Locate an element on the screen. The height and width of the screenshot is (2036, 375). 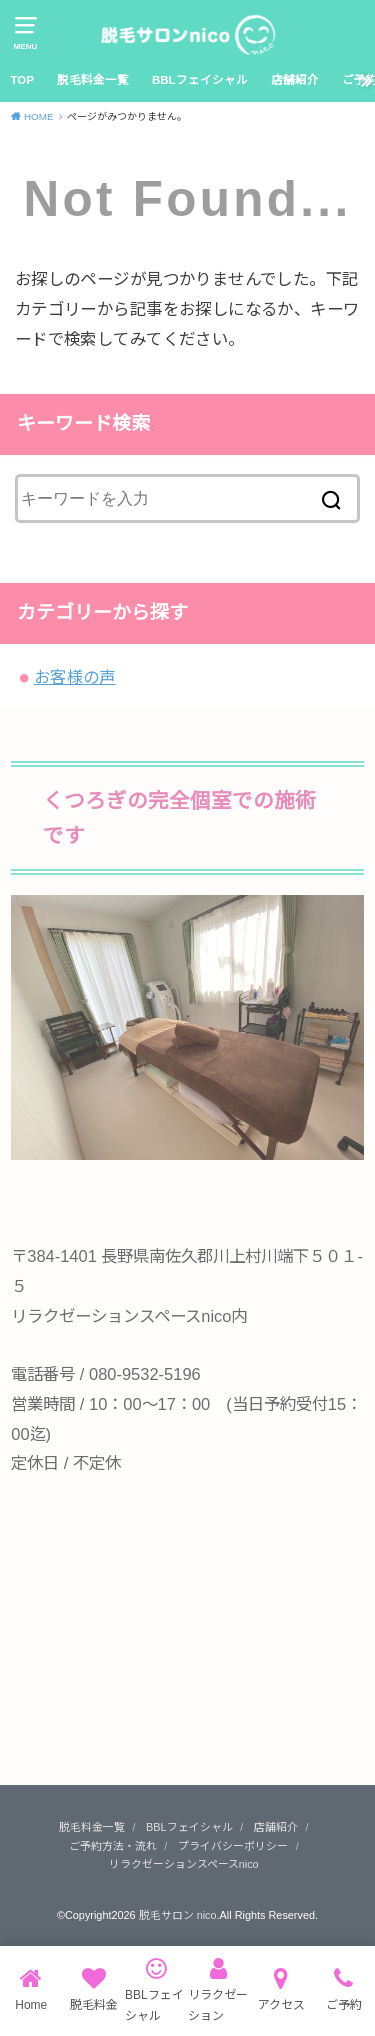
脱毛料金一覧 is located at coordinates (93, 80).